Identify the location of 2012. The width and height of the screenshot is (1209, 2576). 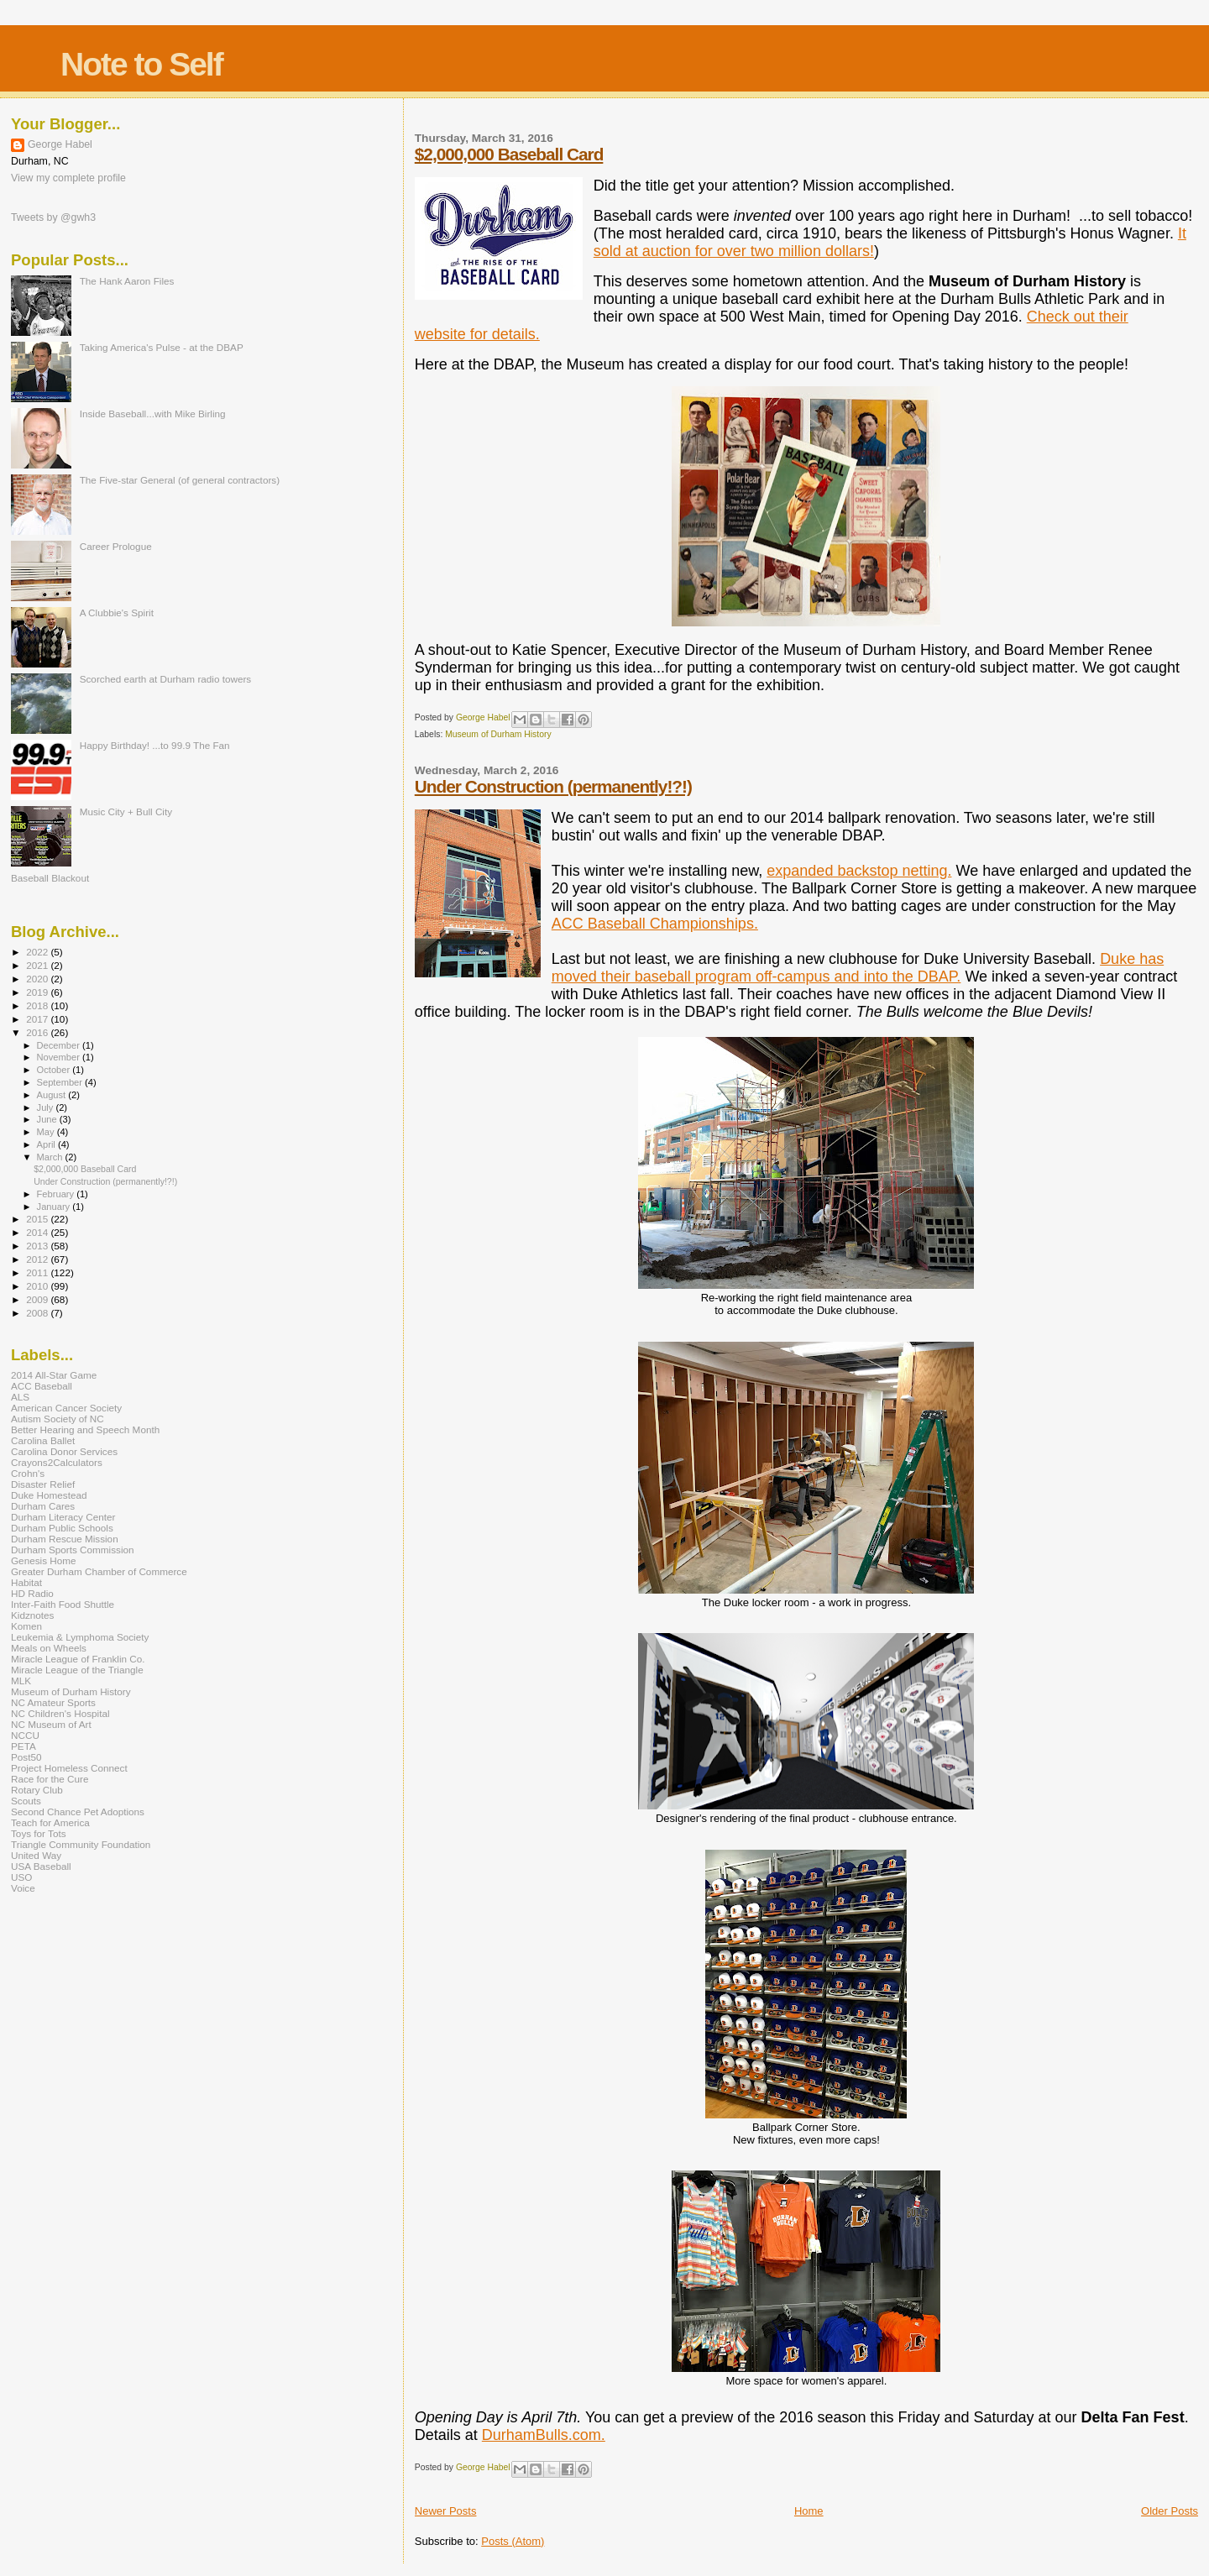
(38, 1259).